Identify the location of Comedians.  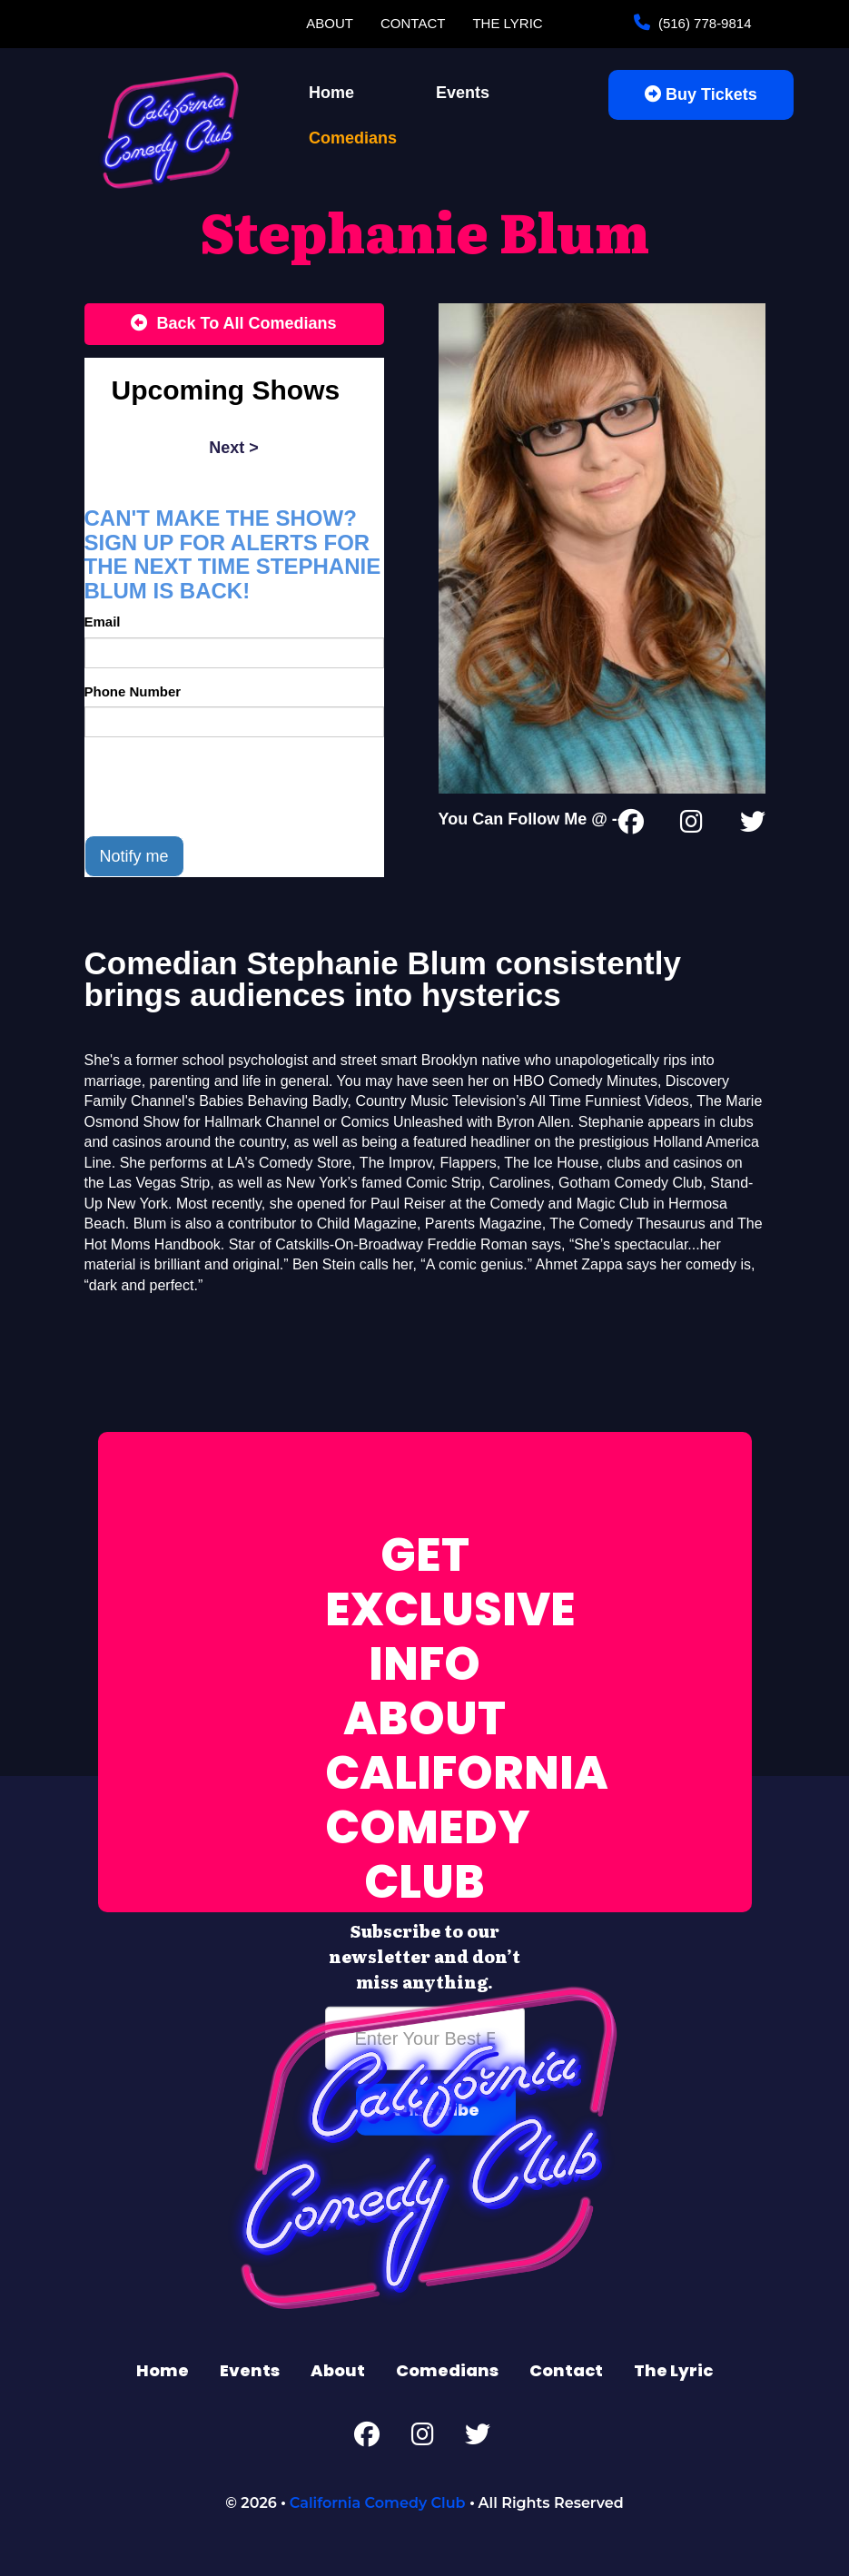
(353, 138).